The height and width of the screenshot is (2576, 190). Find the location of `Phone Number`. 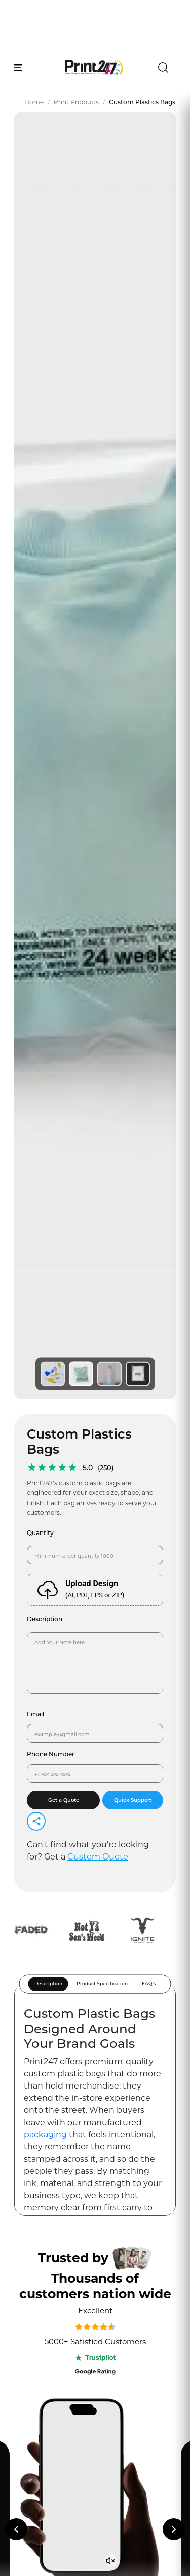

Phone Number is located at coordinates (50, 711).